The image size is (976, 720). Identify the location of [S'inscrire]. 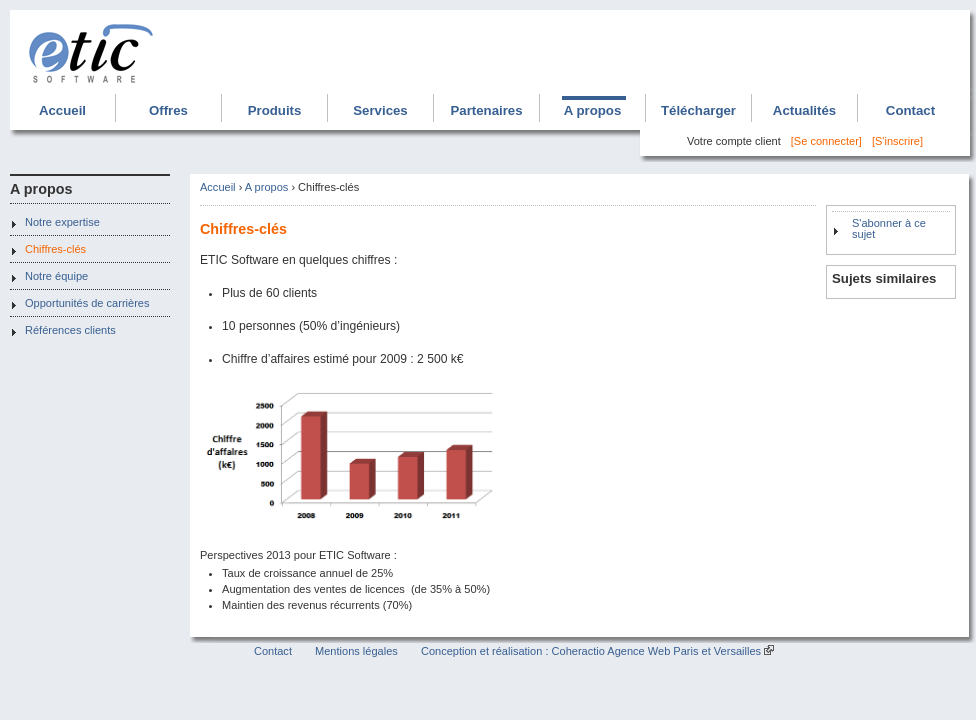
(897, 141).